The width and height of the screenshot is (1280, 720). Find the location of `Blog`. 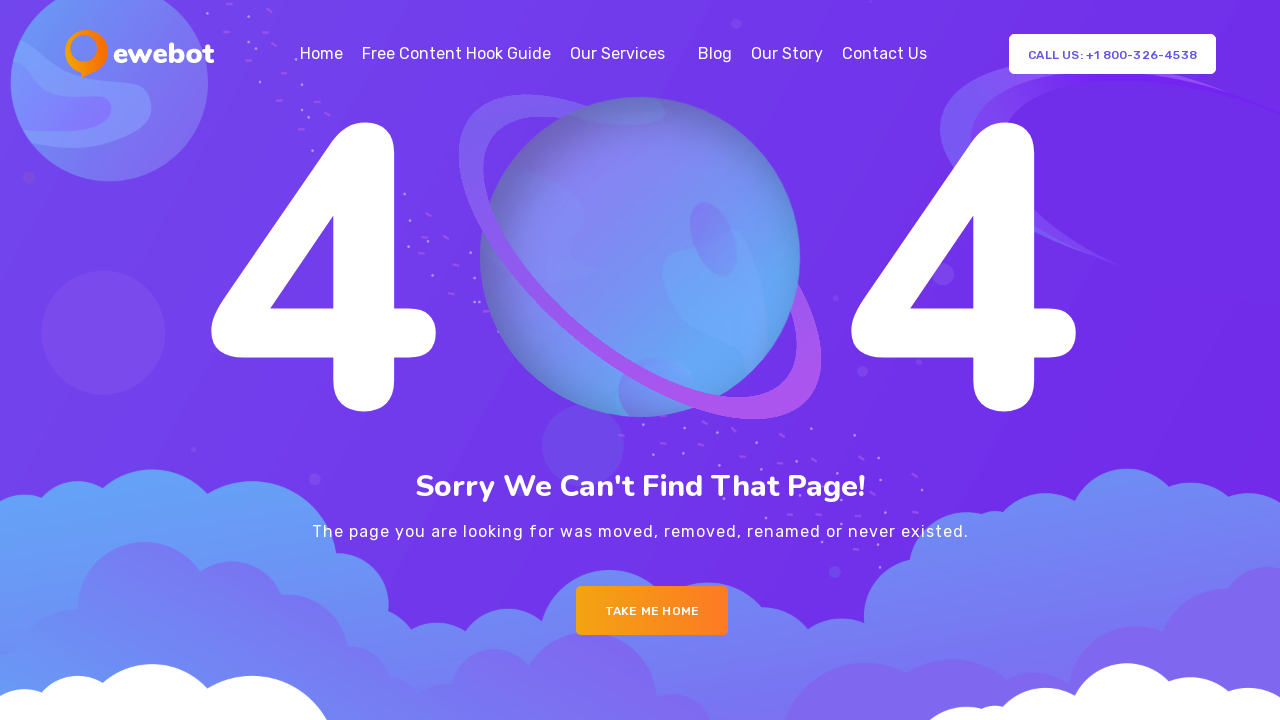

Blog is located at coordinates (715, 53).